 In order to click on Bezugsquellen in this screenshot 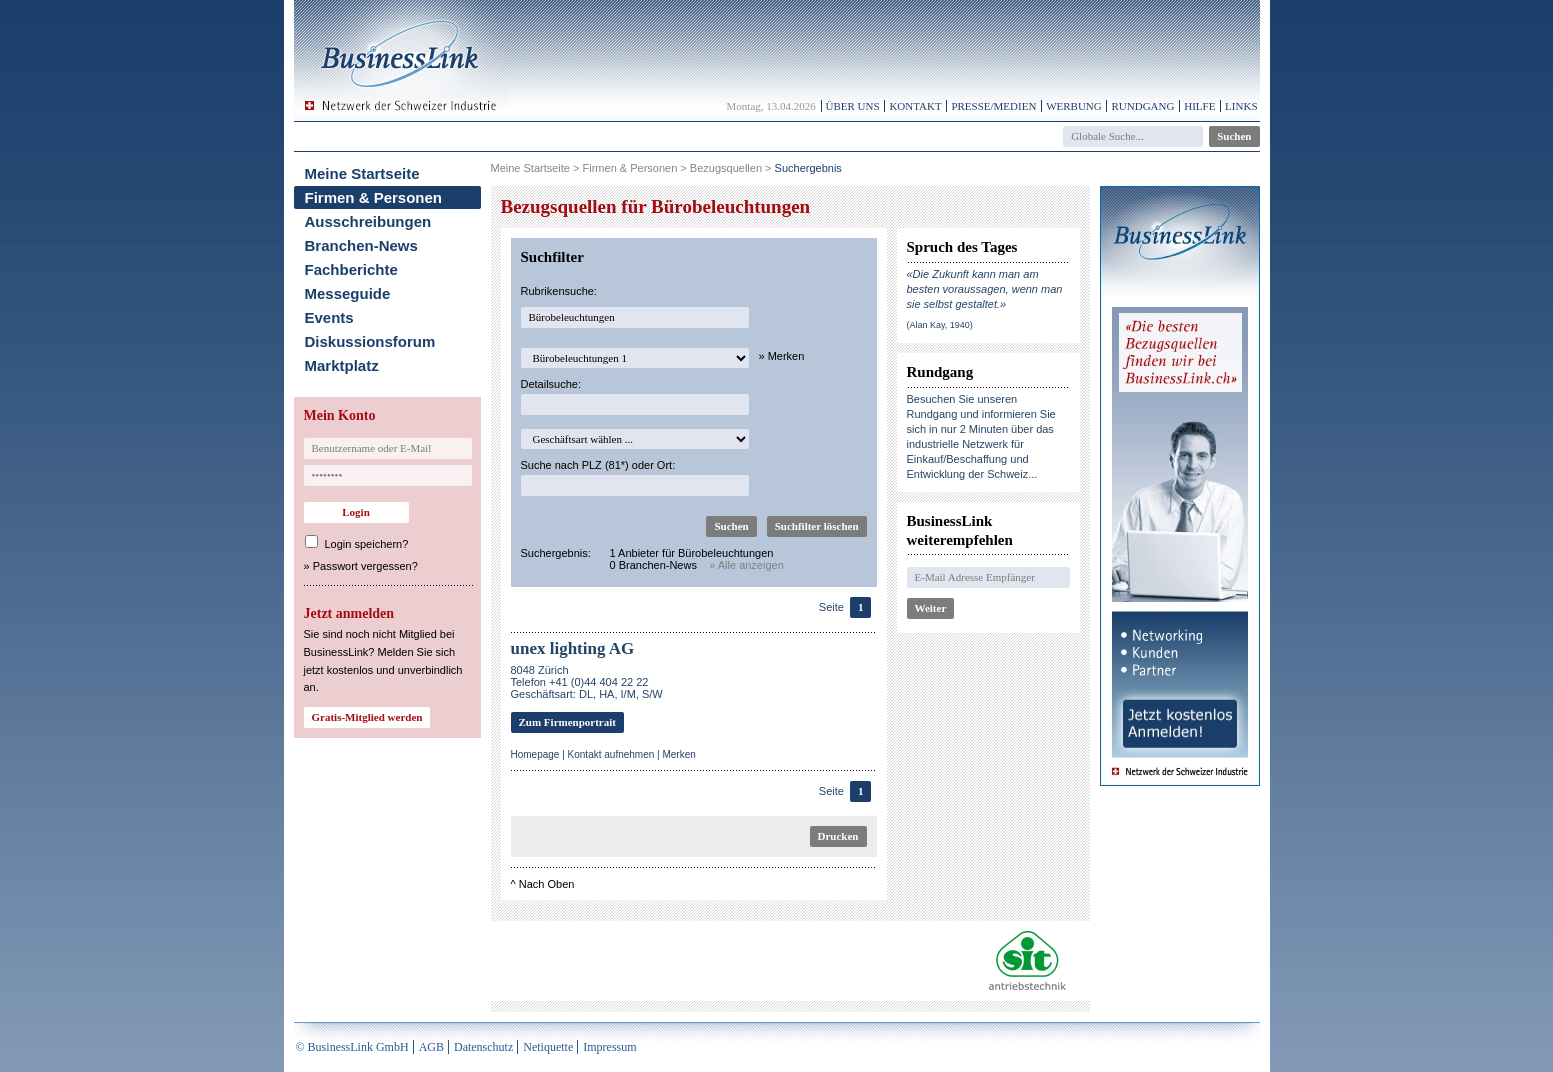, I will do `click(726, 168)`.